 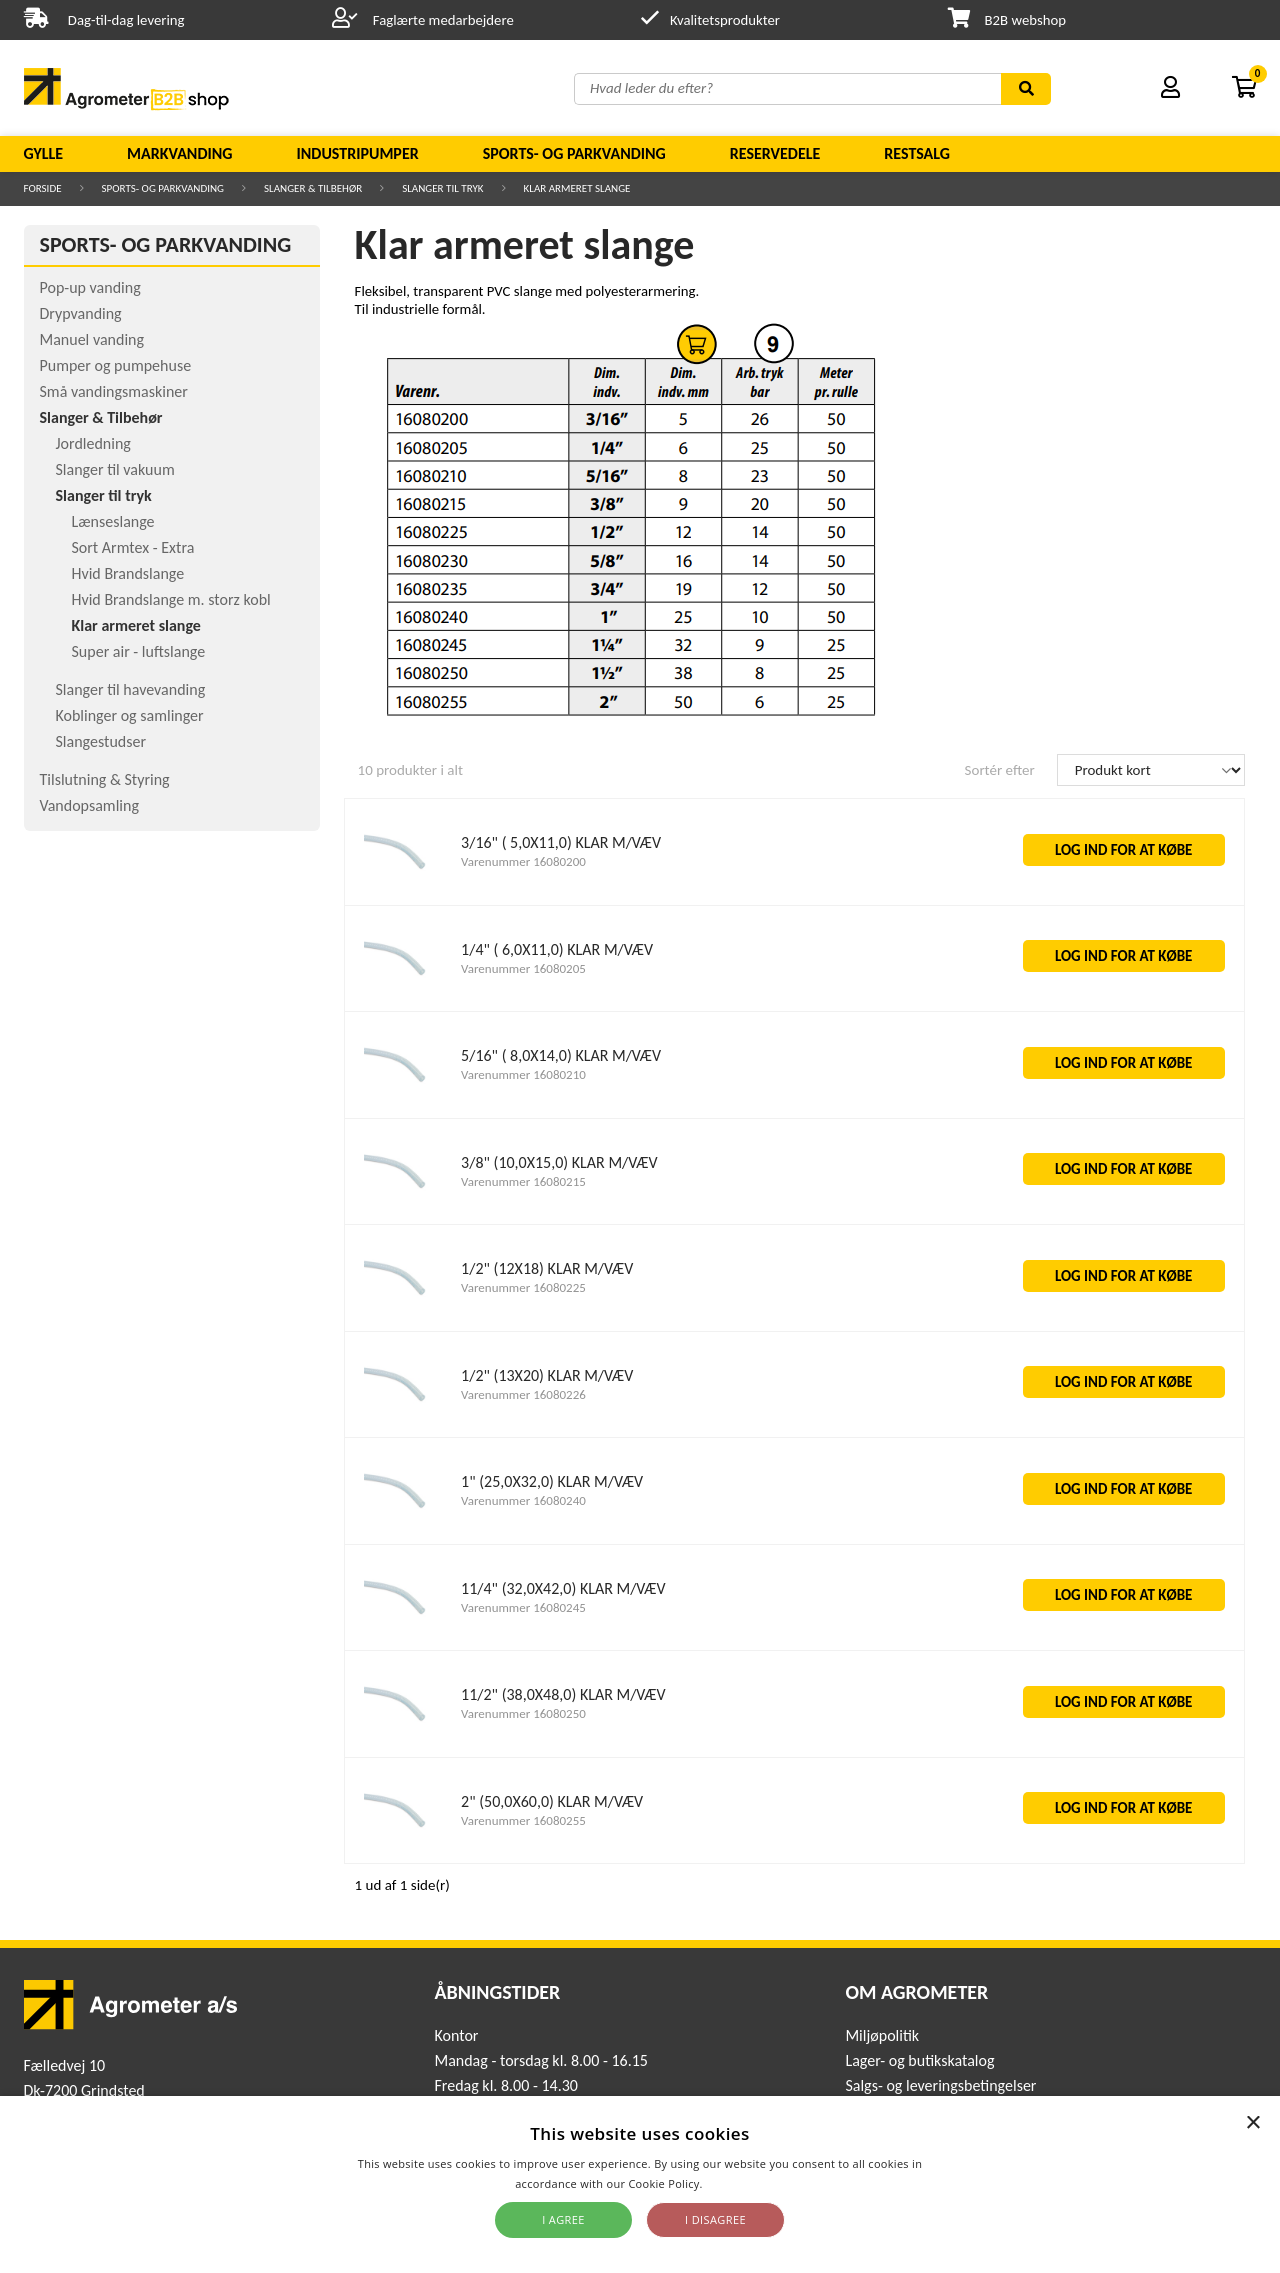 I want to click on Tilslutning & Styring, so click(x=105, y=779).